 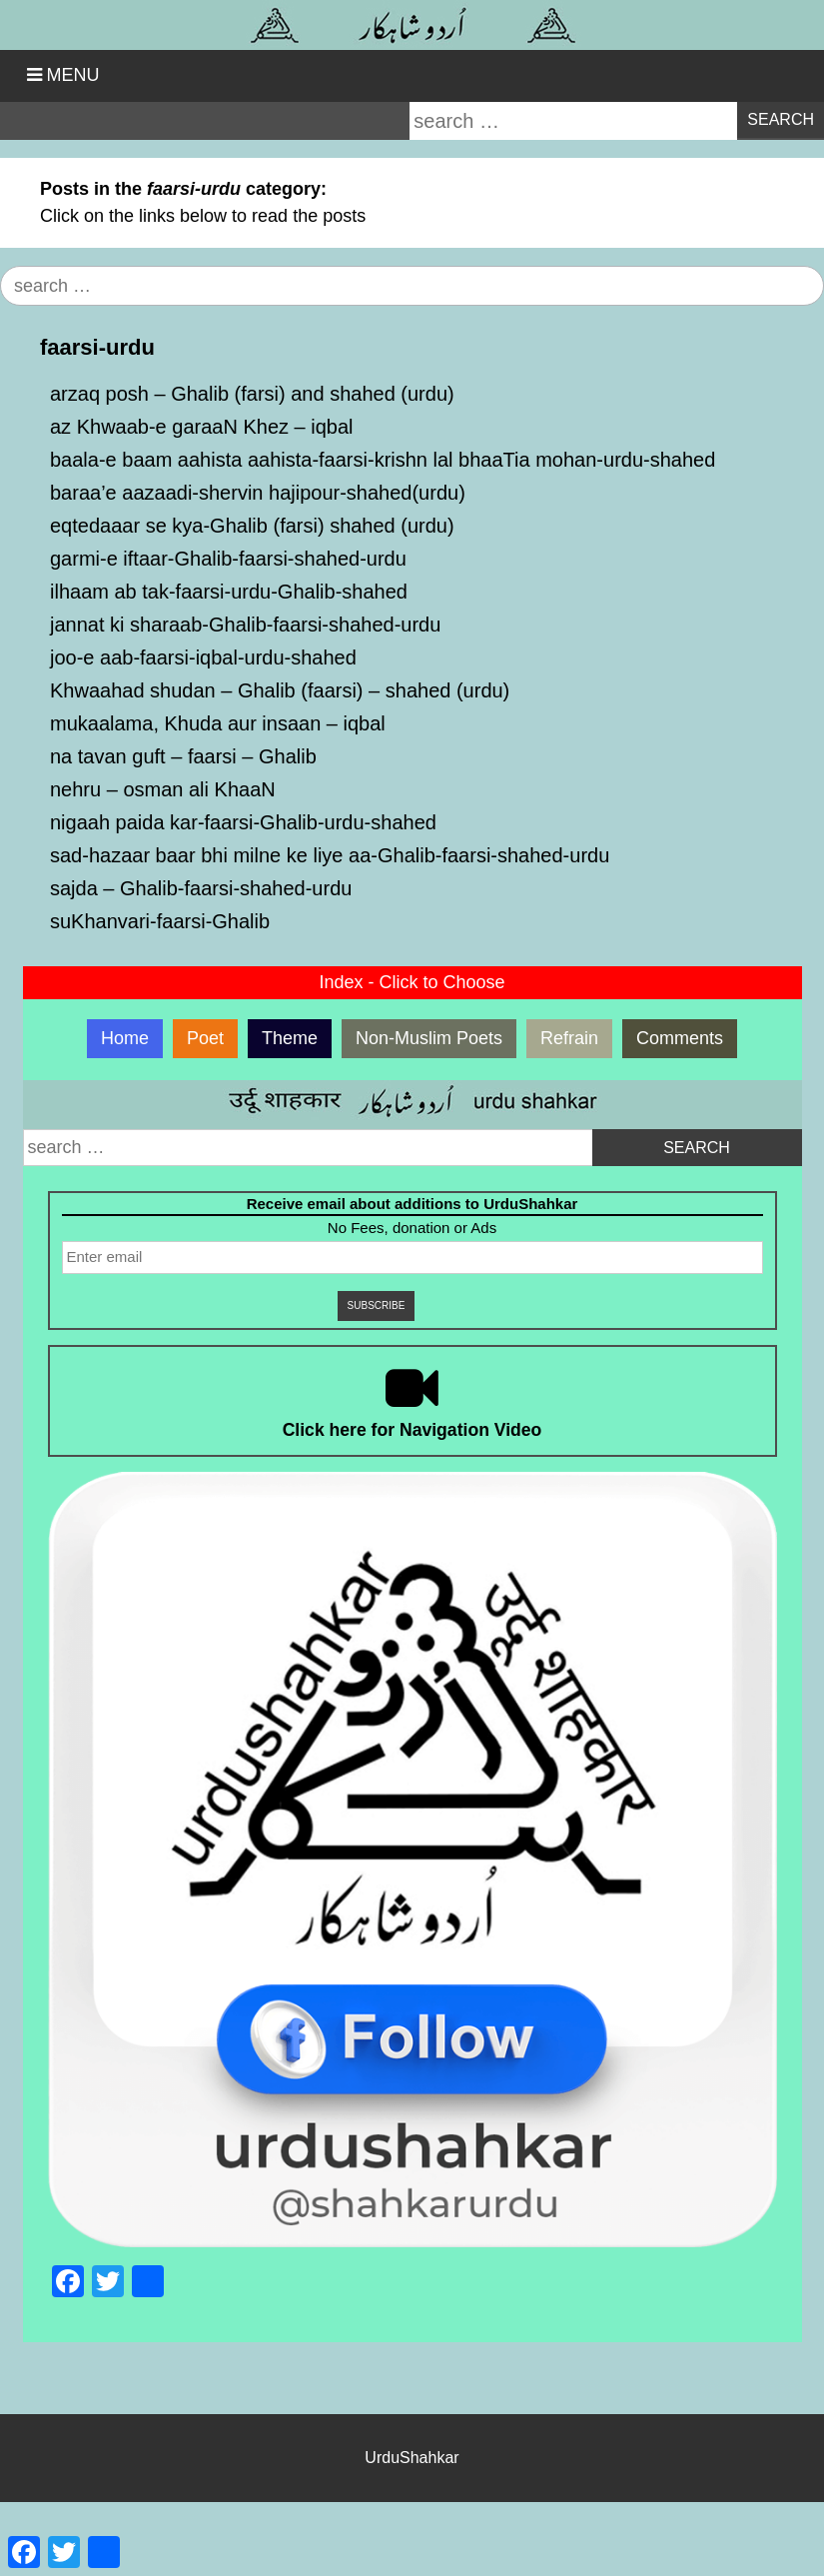 What do you see at coordinates (205, 1038) in the screenshot?
I see `Poet` at bounding box center [205, 1038].